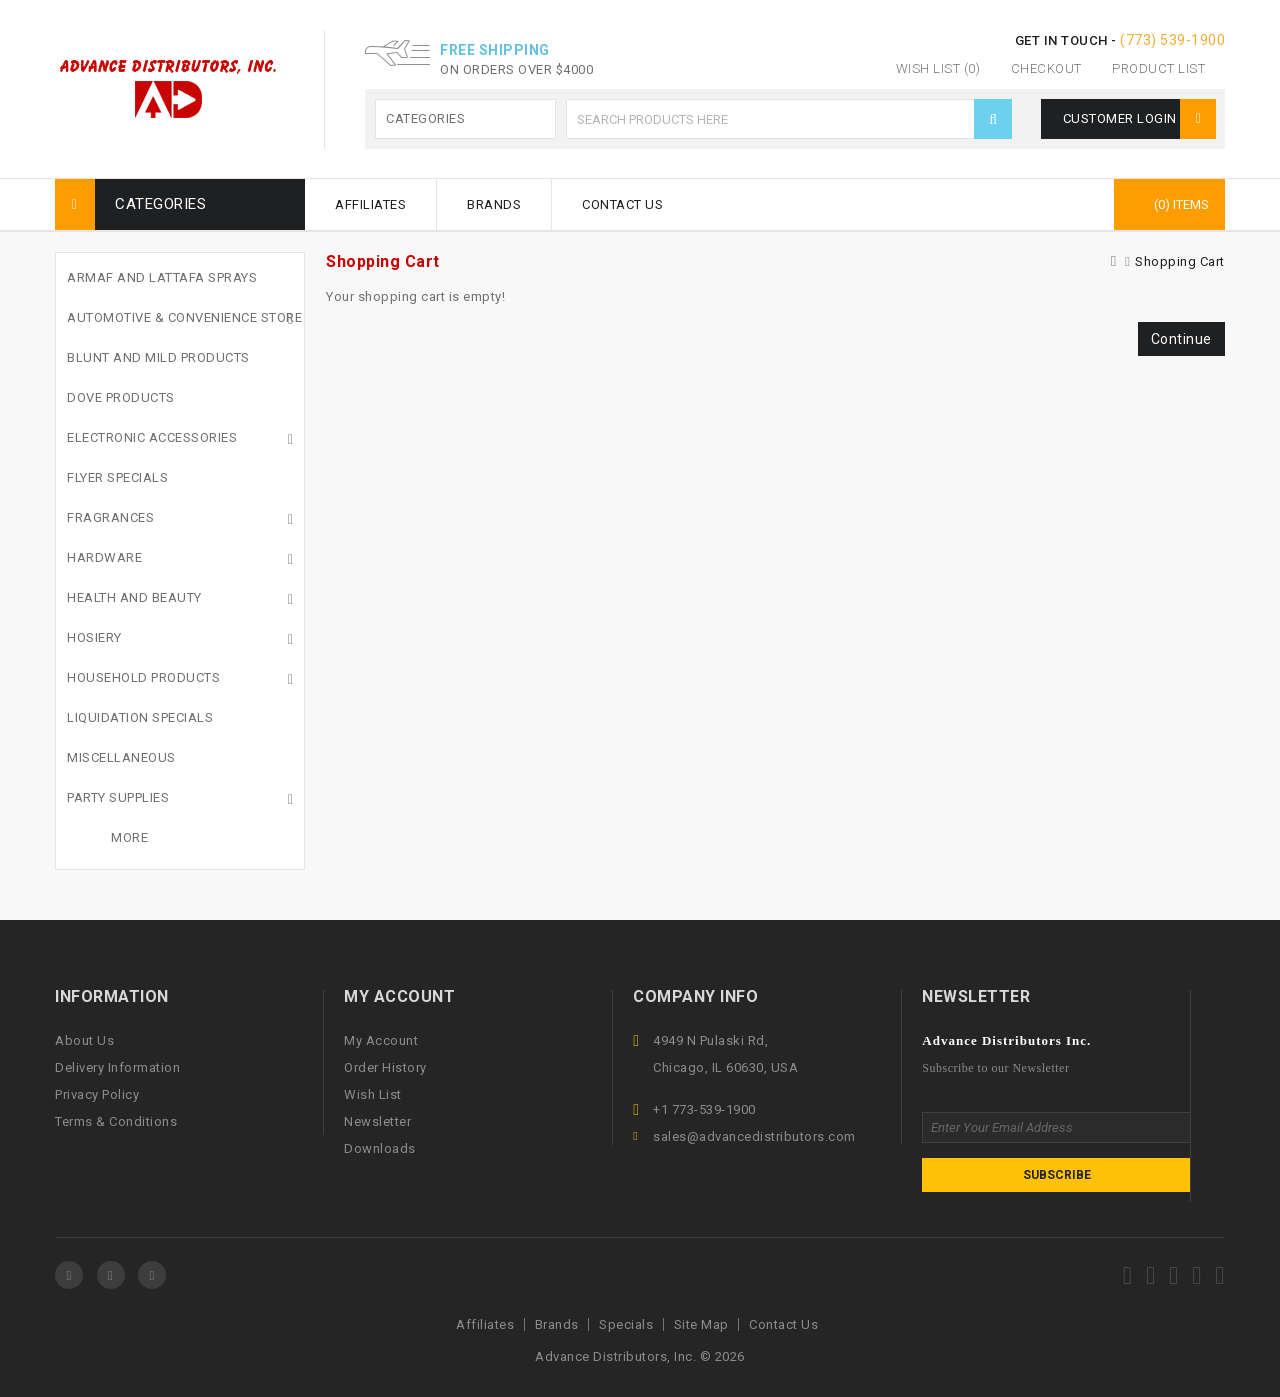 Image resolution: width=1280 pixels, height=1397 pixels. I want to click on Miscellaneous, so click(121, 757).